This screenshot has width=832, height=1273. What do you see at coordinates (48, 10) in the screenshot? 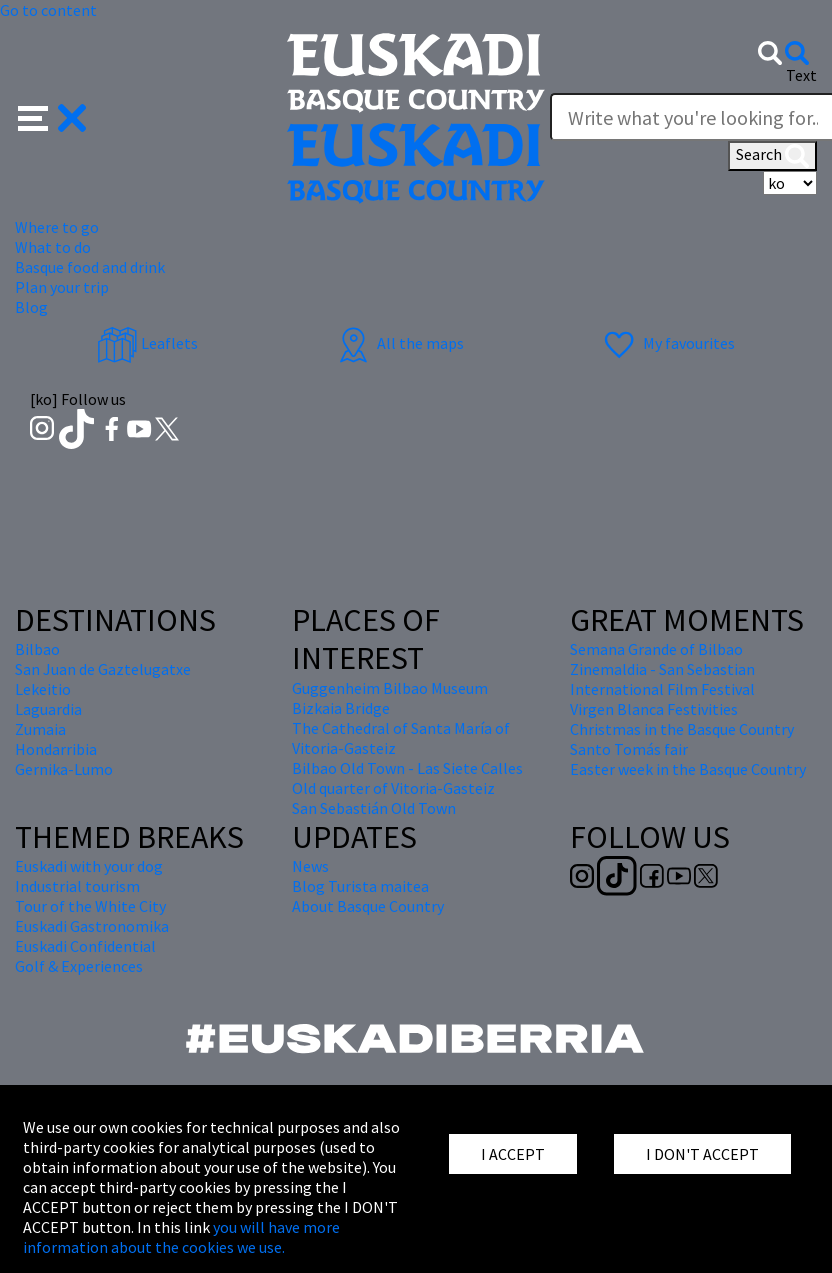
I see `Go to content` at bounding box center [48, 10].